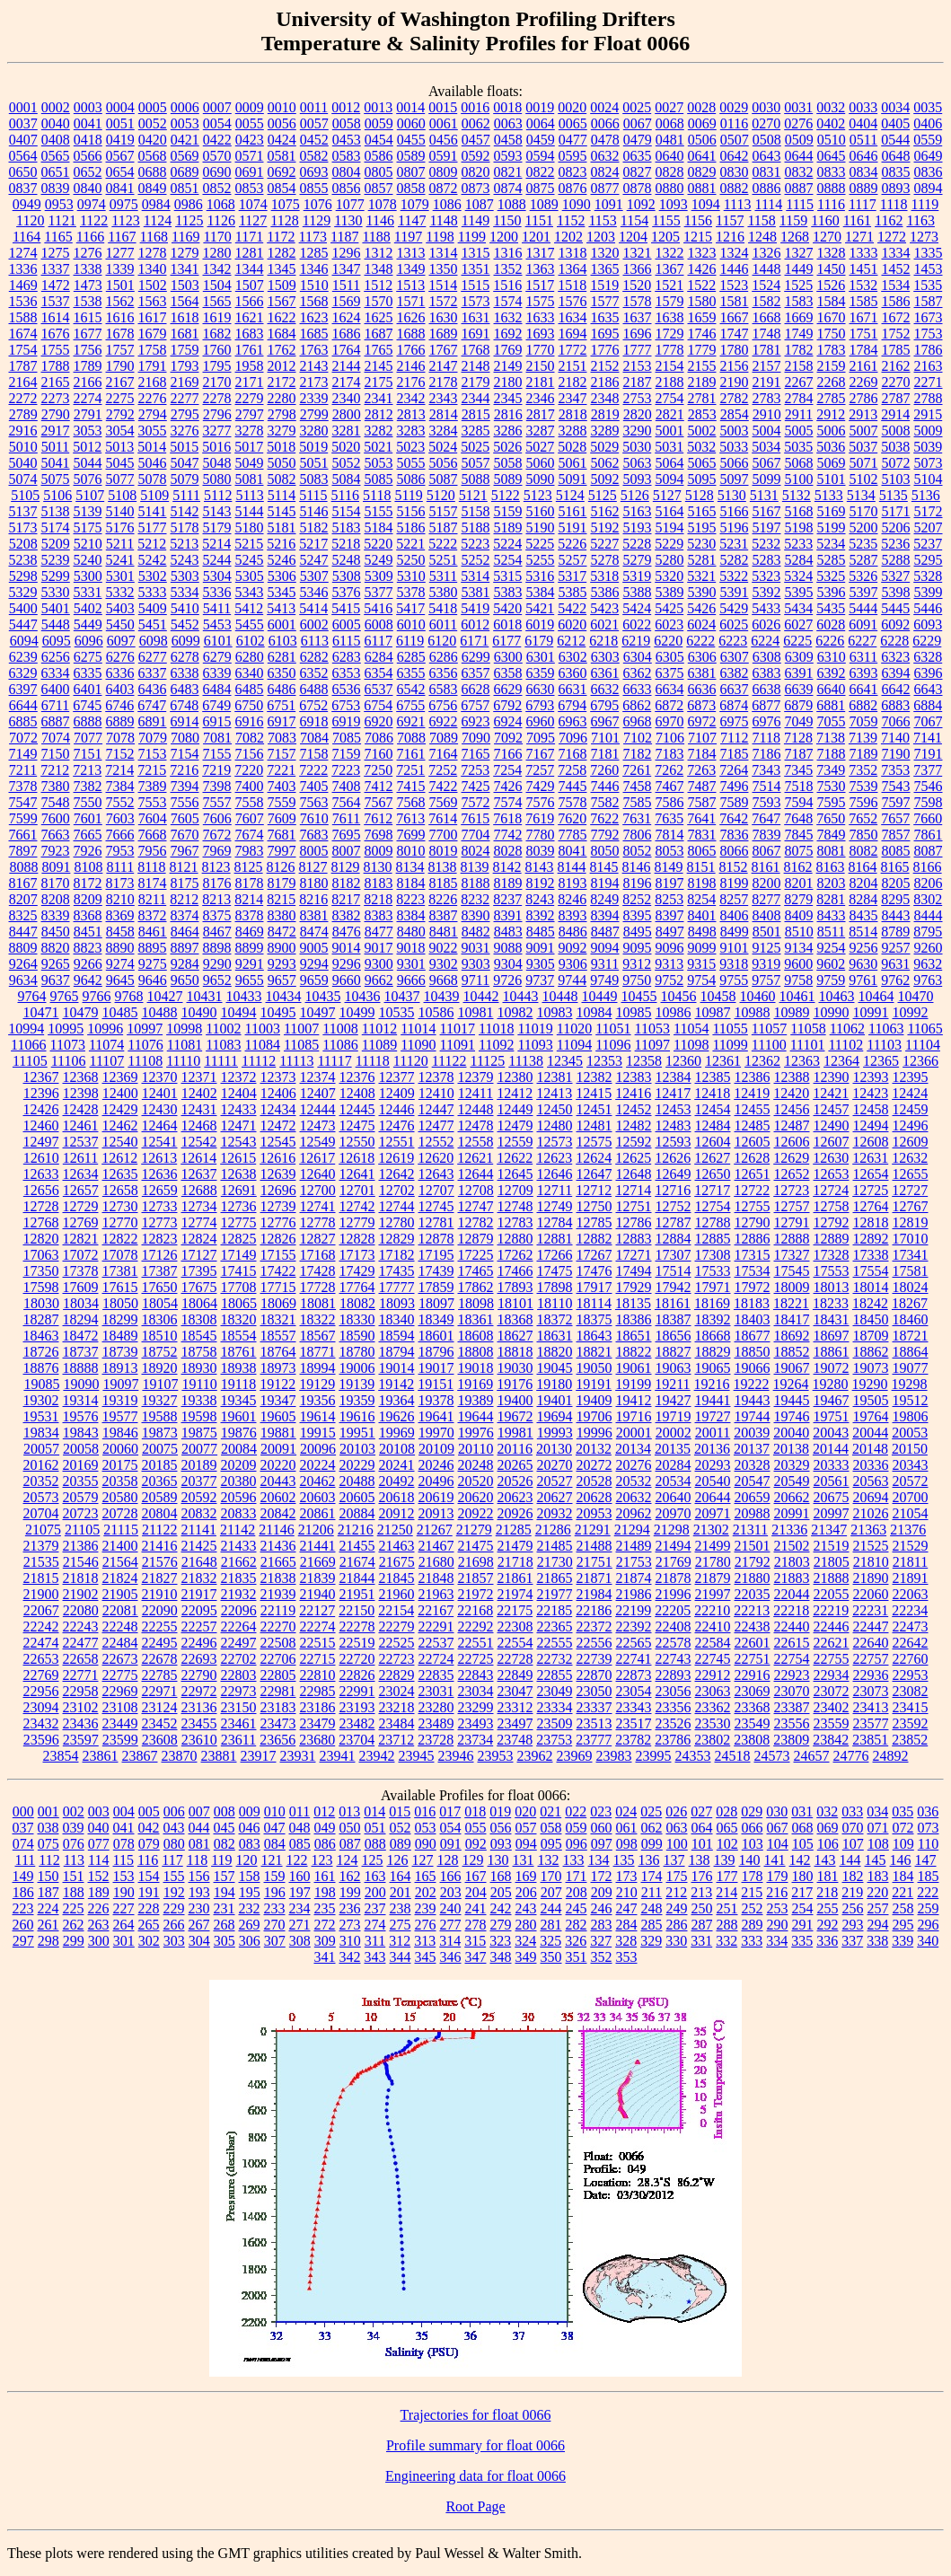 This screenshot has width=951, height=2576. Describe the element at coordinates (896, 188) in the screenshot. I see `0893` at that location.